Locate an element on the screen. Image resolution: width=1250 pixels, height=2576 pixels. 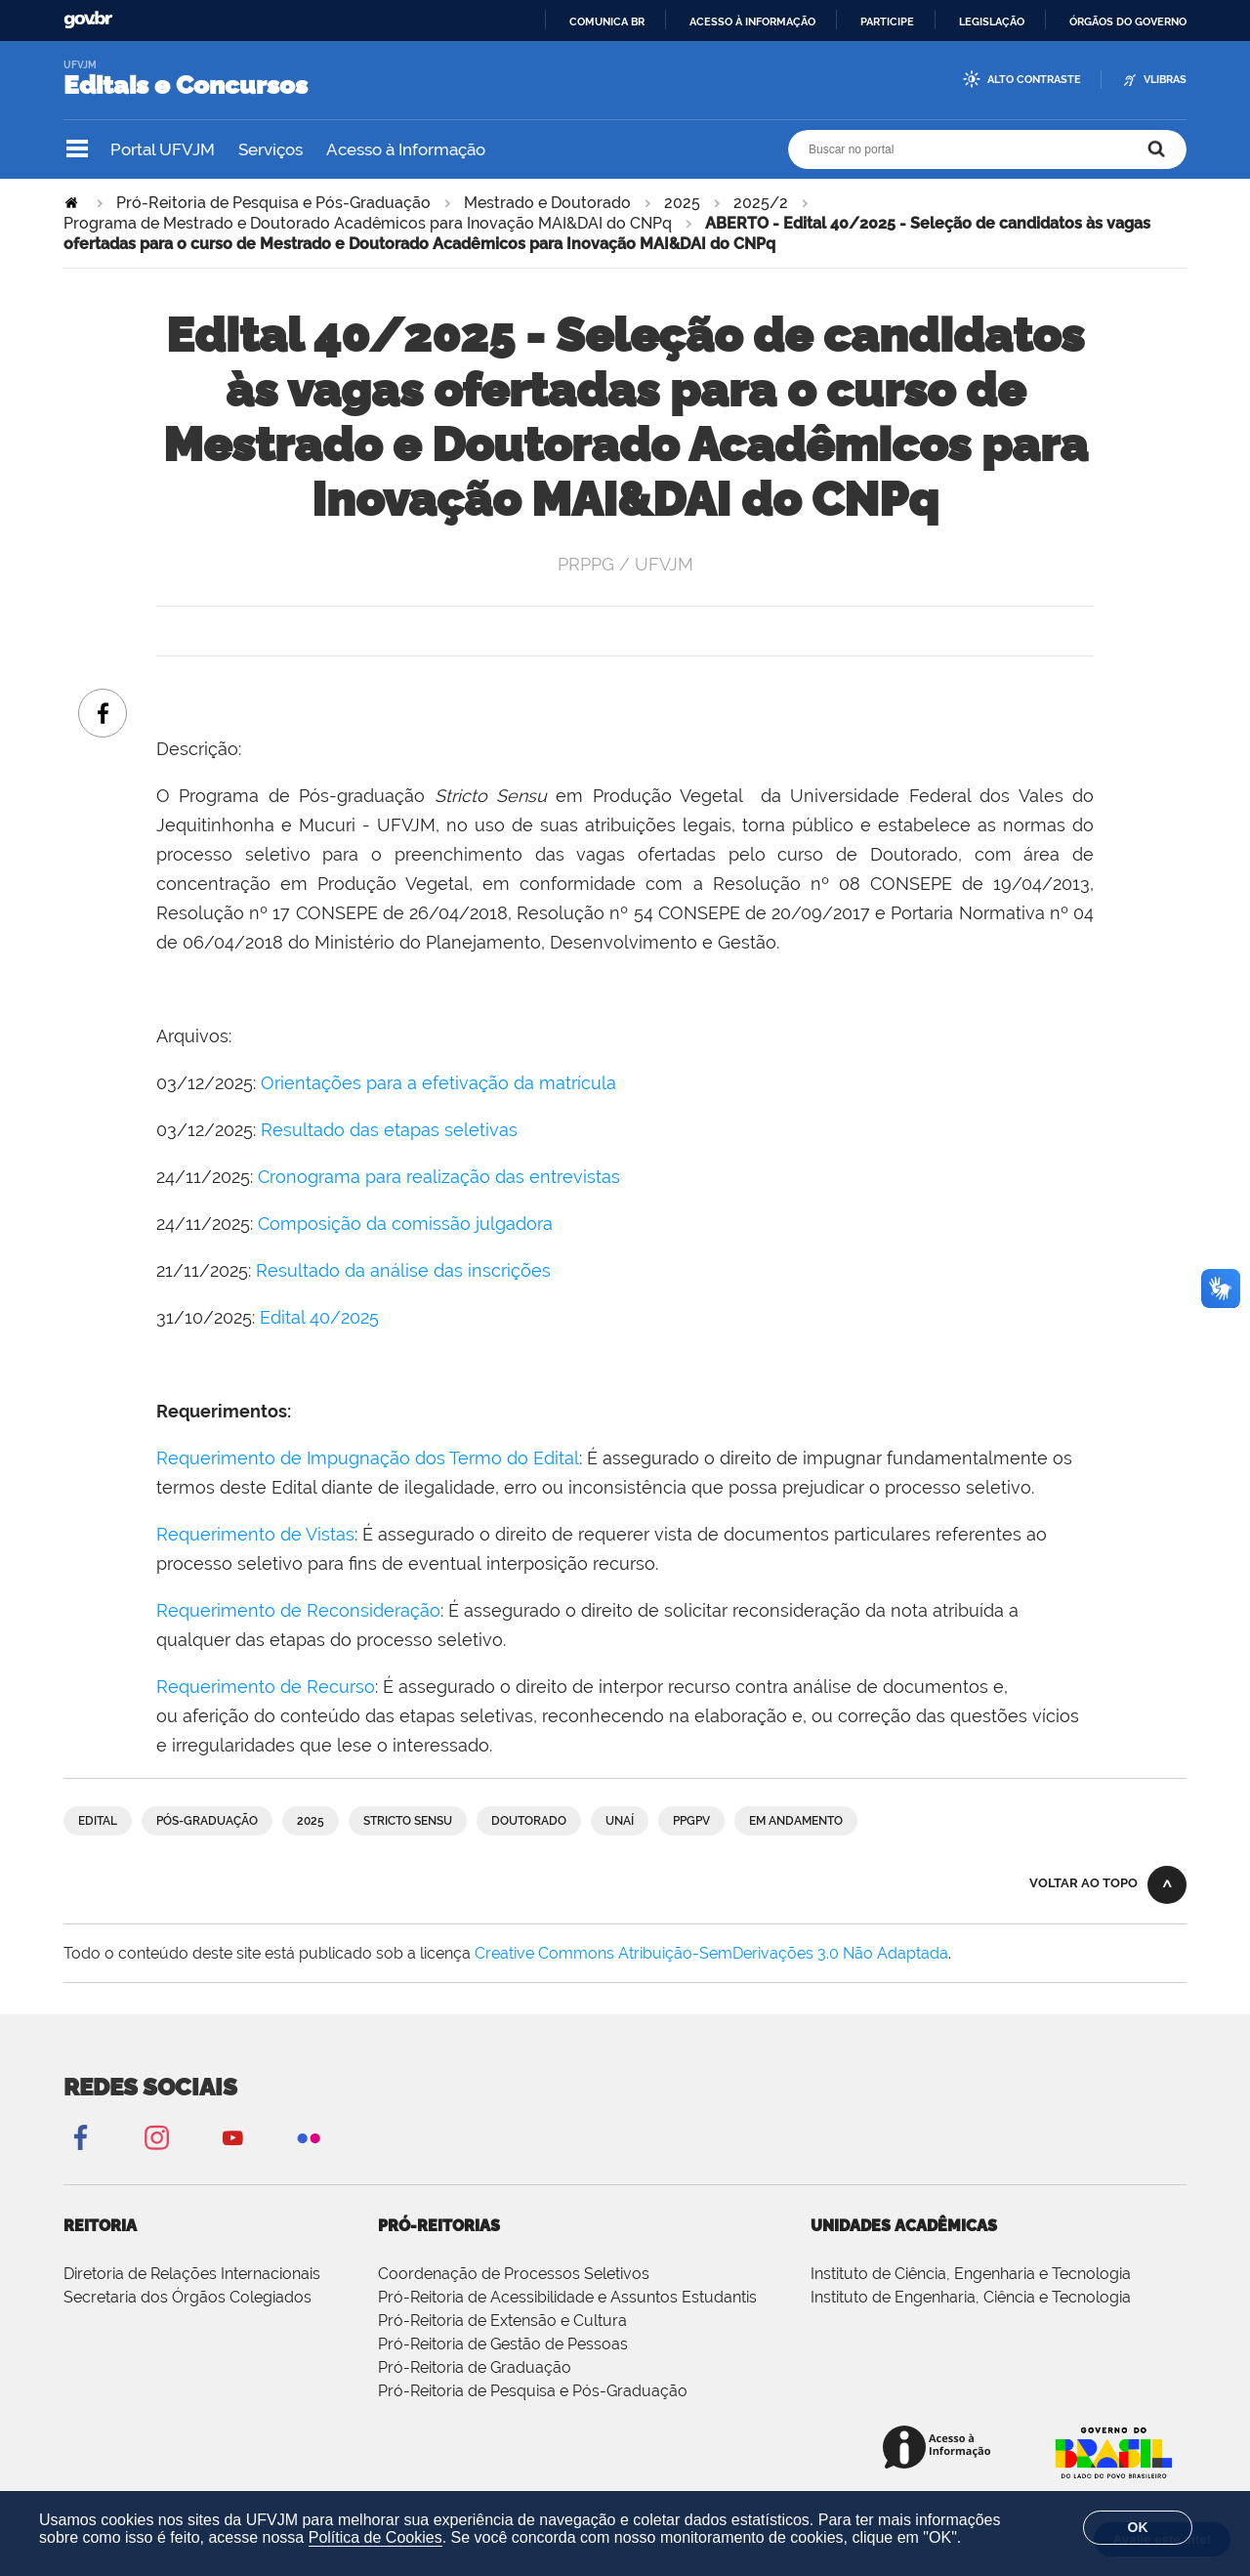
Acesso à Informação is located at coordinates (405, 149).